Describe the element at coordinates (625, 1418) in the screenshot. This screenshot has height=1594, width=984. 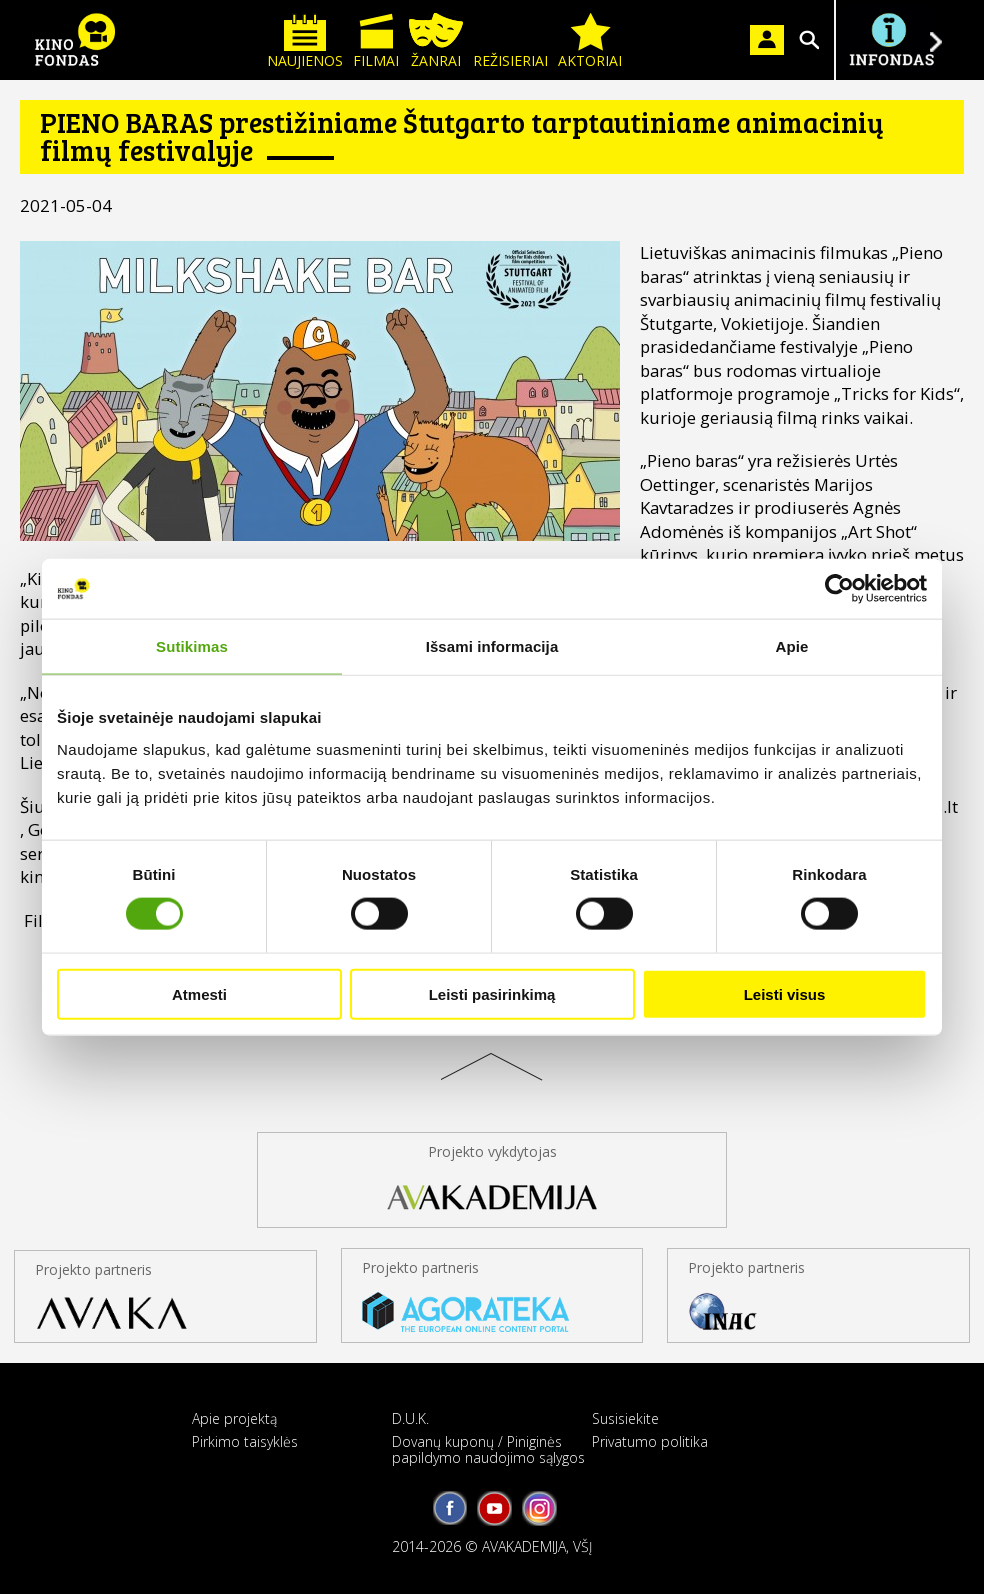
I see `Susisiekite` at that location.